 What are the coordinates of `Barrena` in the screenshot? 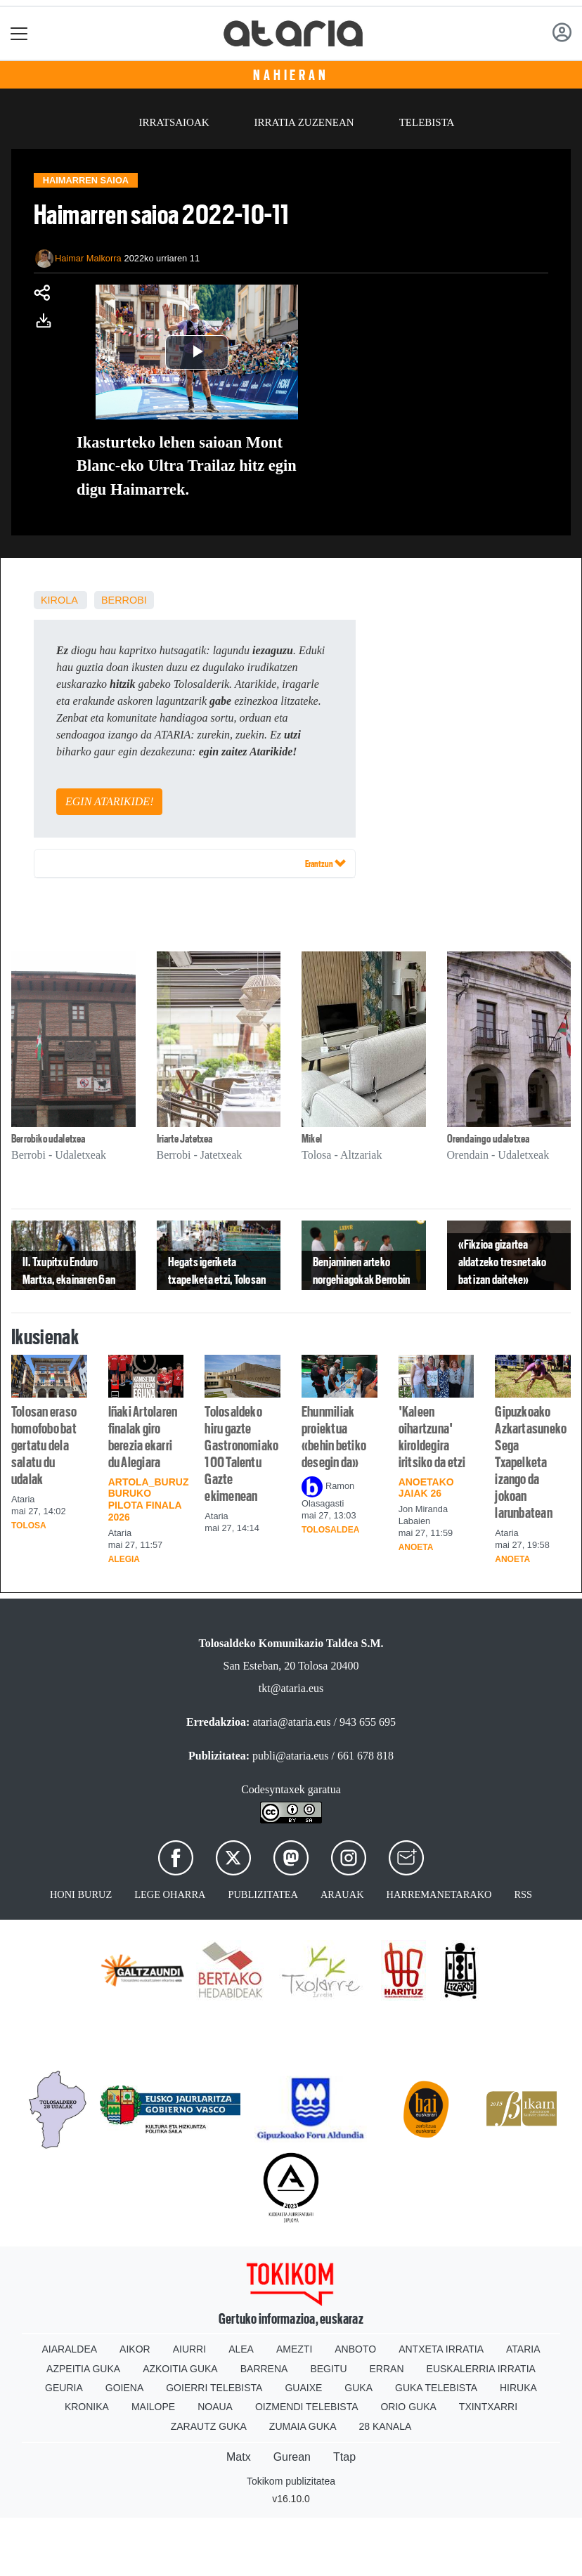 It's located at (264, 2368).